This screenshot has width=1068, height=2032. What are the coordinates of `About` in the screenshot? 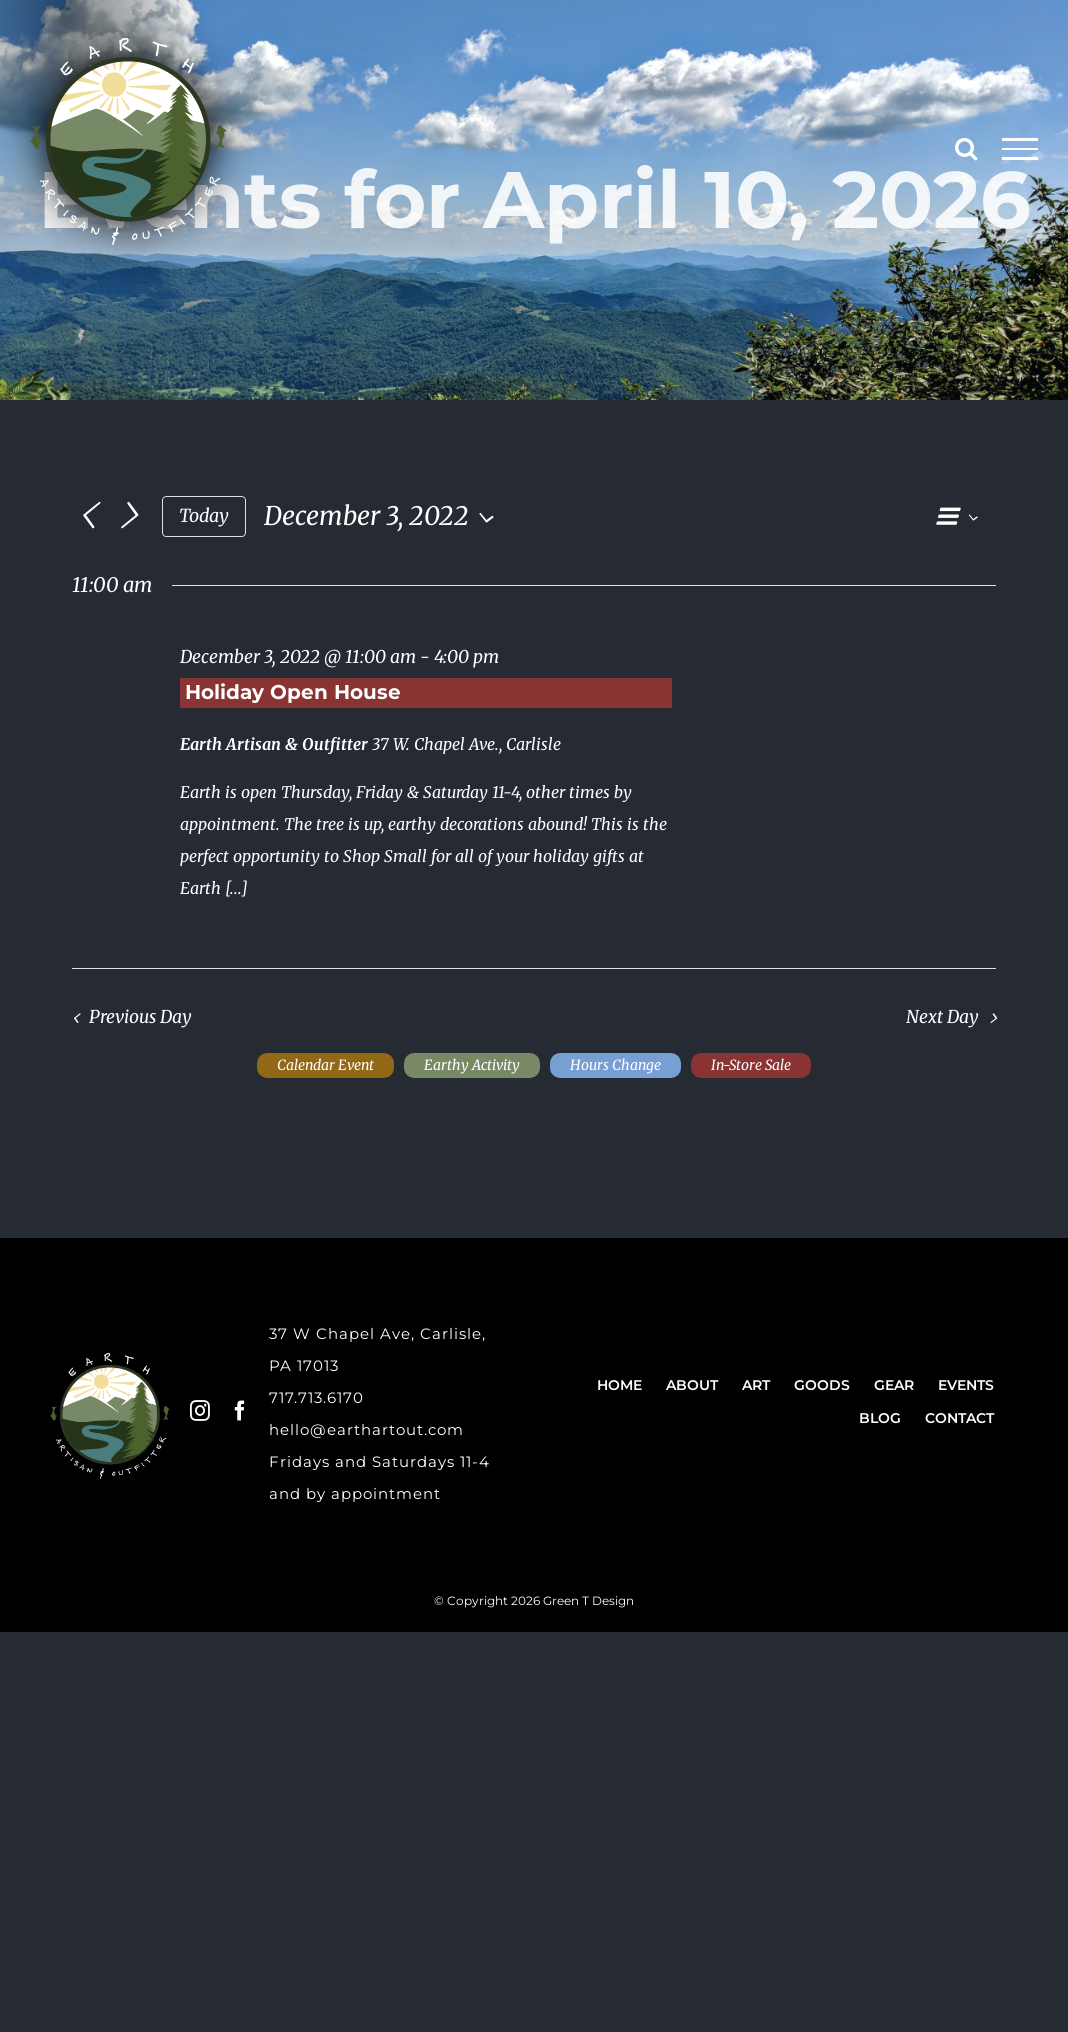 It's located at (692, 1385).